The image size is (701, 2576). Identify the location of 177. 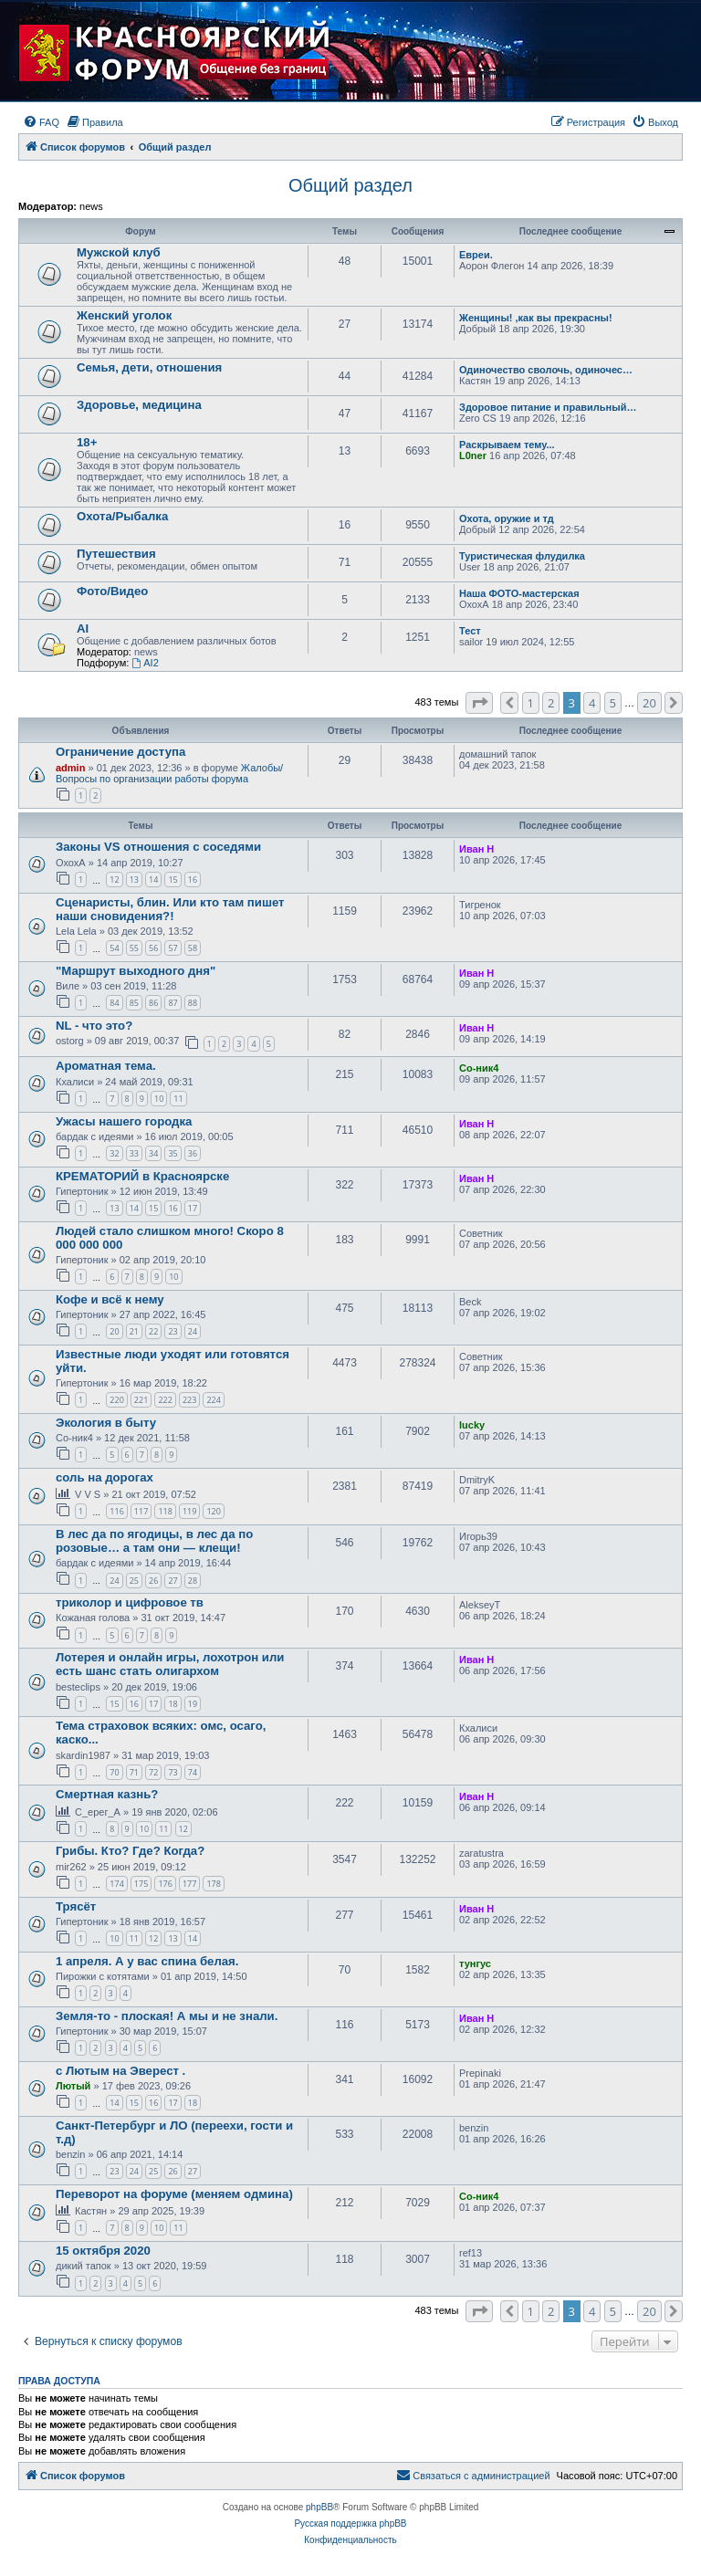
(189, 1884).